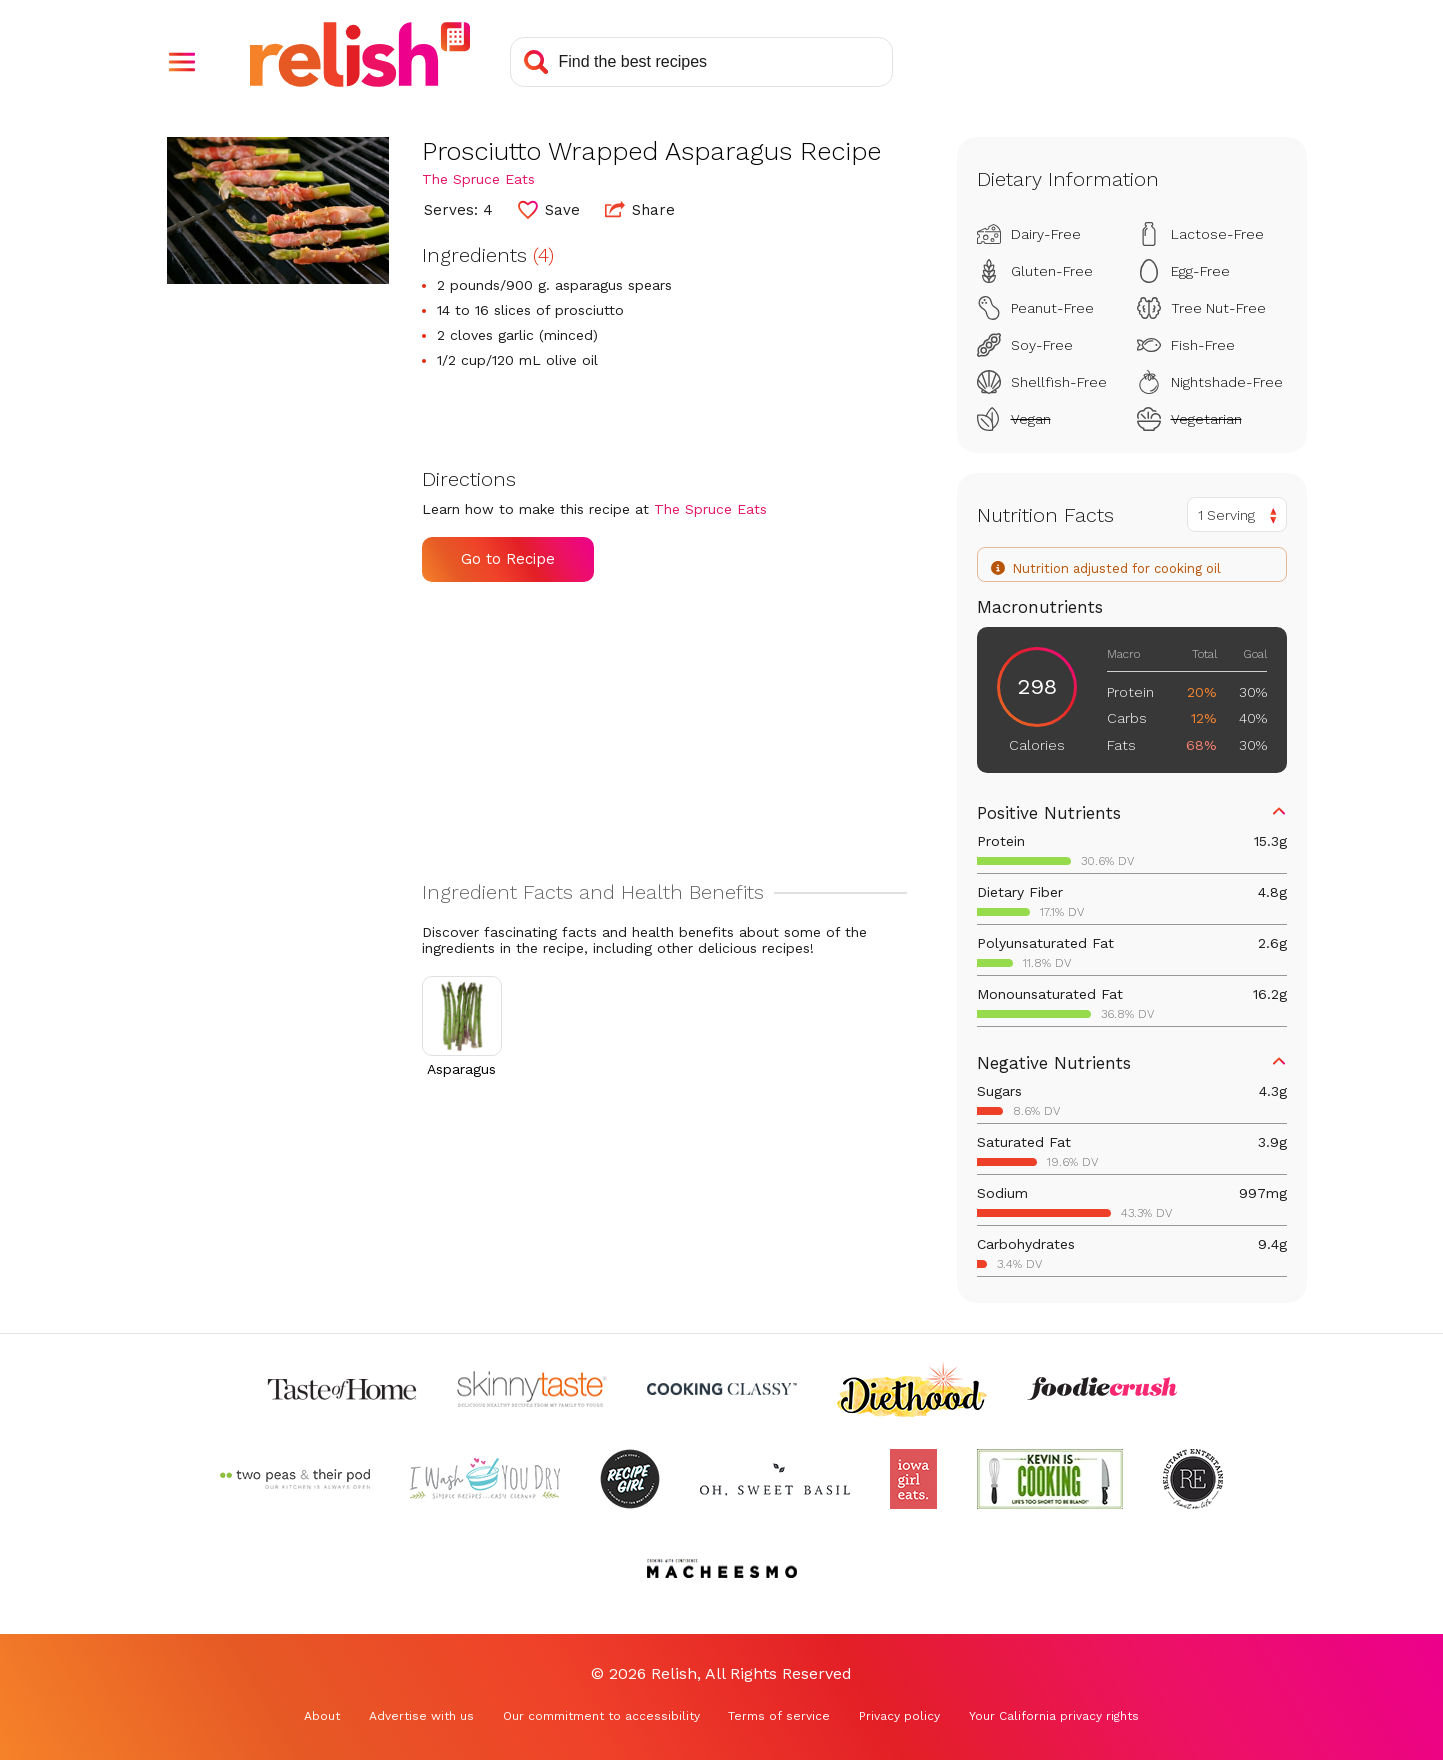 The image size is (1443, 1760). Describe the element at coordinates (899, 1716) in the screenshot. I see `Privacy policy [Privacy policy (Opens in a new tab)]` at that location.